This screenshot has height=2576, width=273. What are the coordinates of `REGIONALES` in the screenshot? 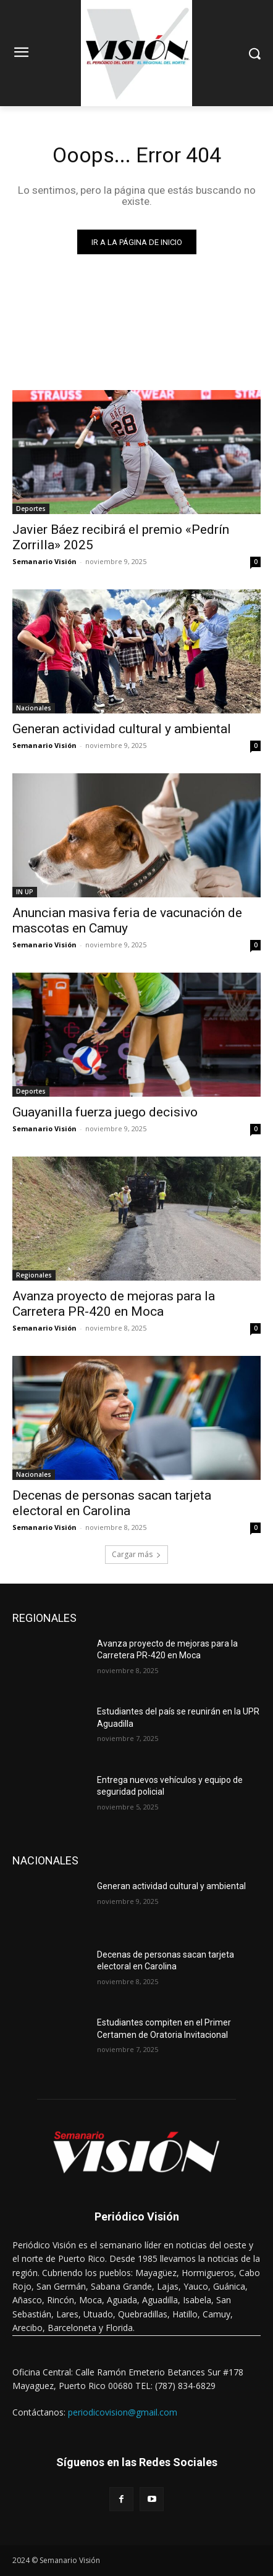 It's located at (44, 1617).